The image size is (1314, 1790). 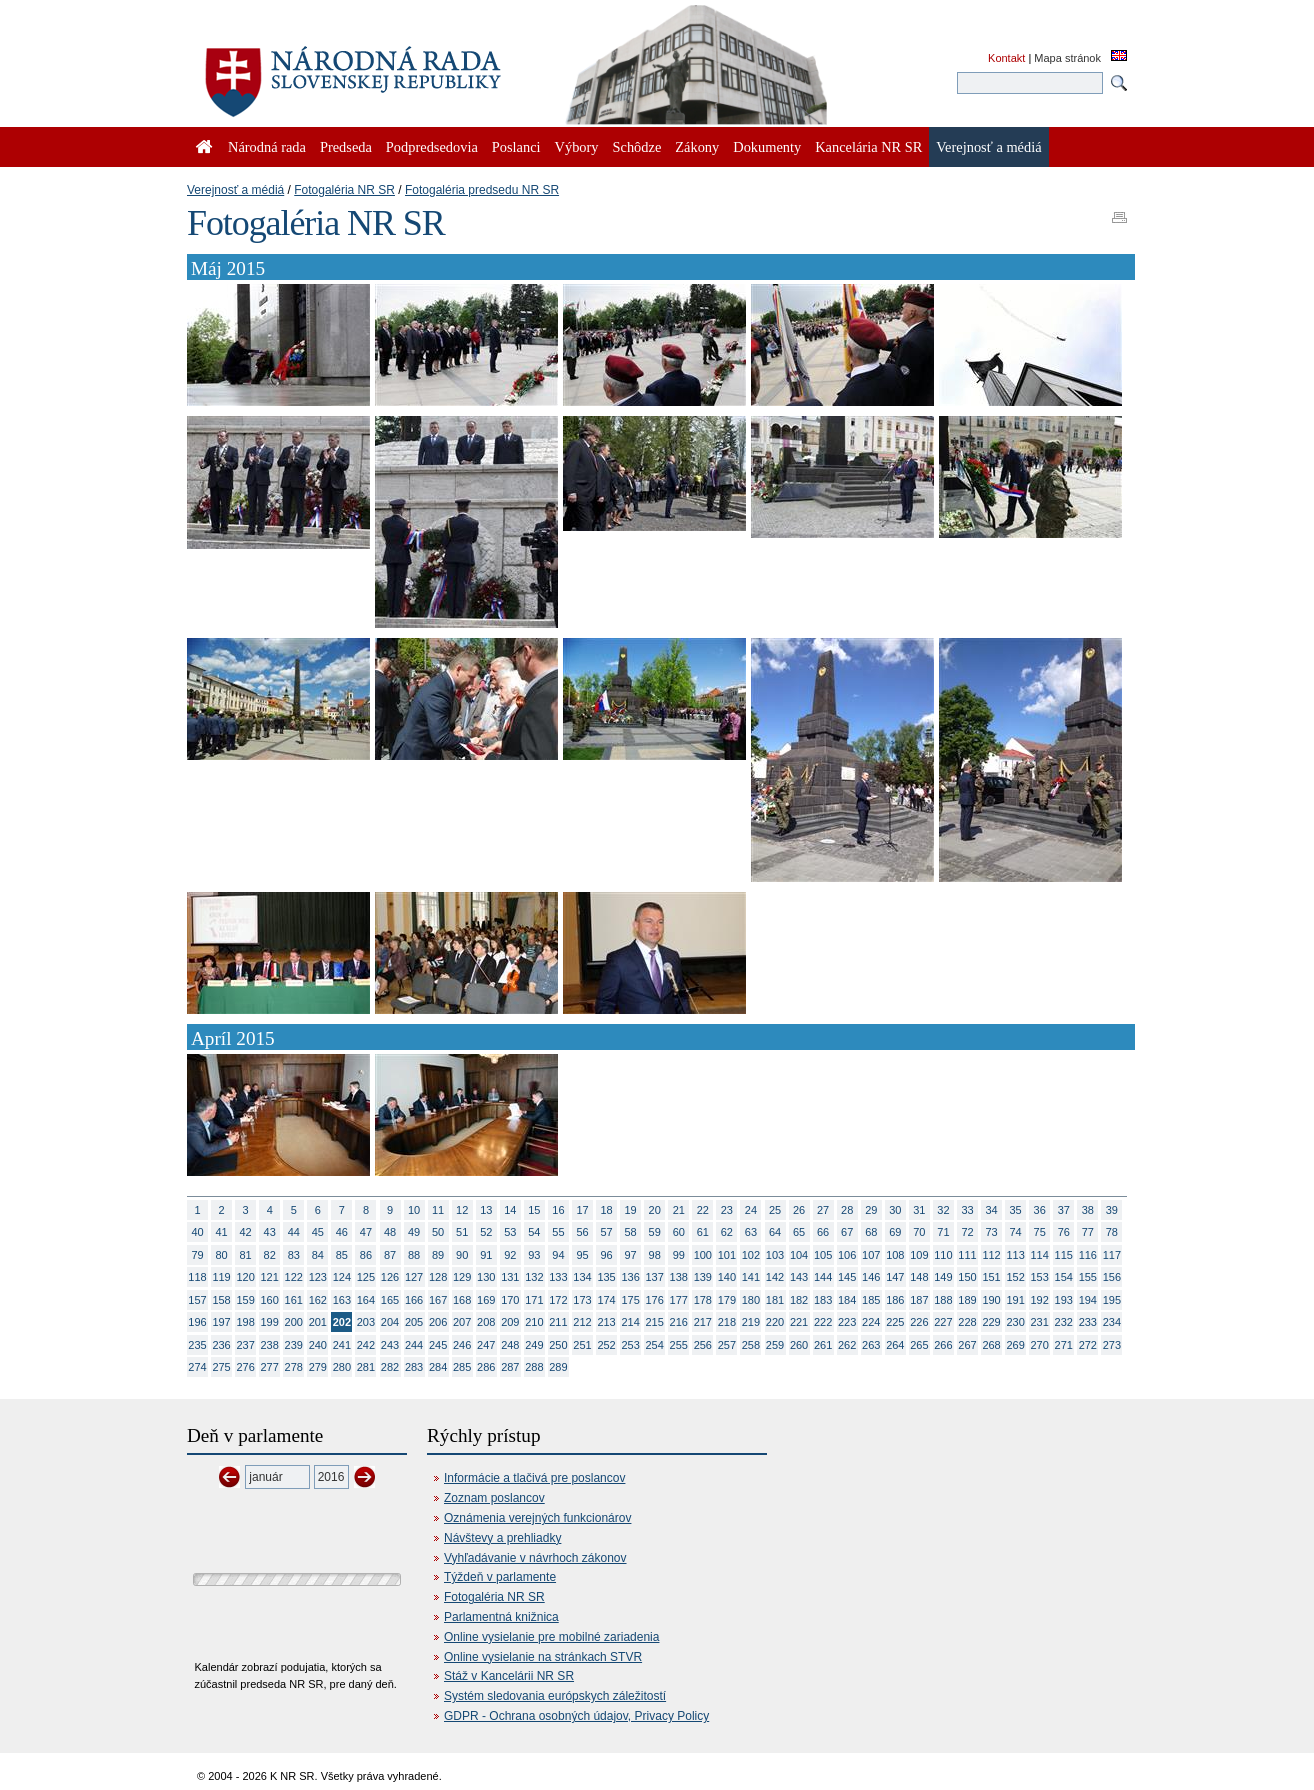 I want to click on 153, so click(x=1040, y=1277).